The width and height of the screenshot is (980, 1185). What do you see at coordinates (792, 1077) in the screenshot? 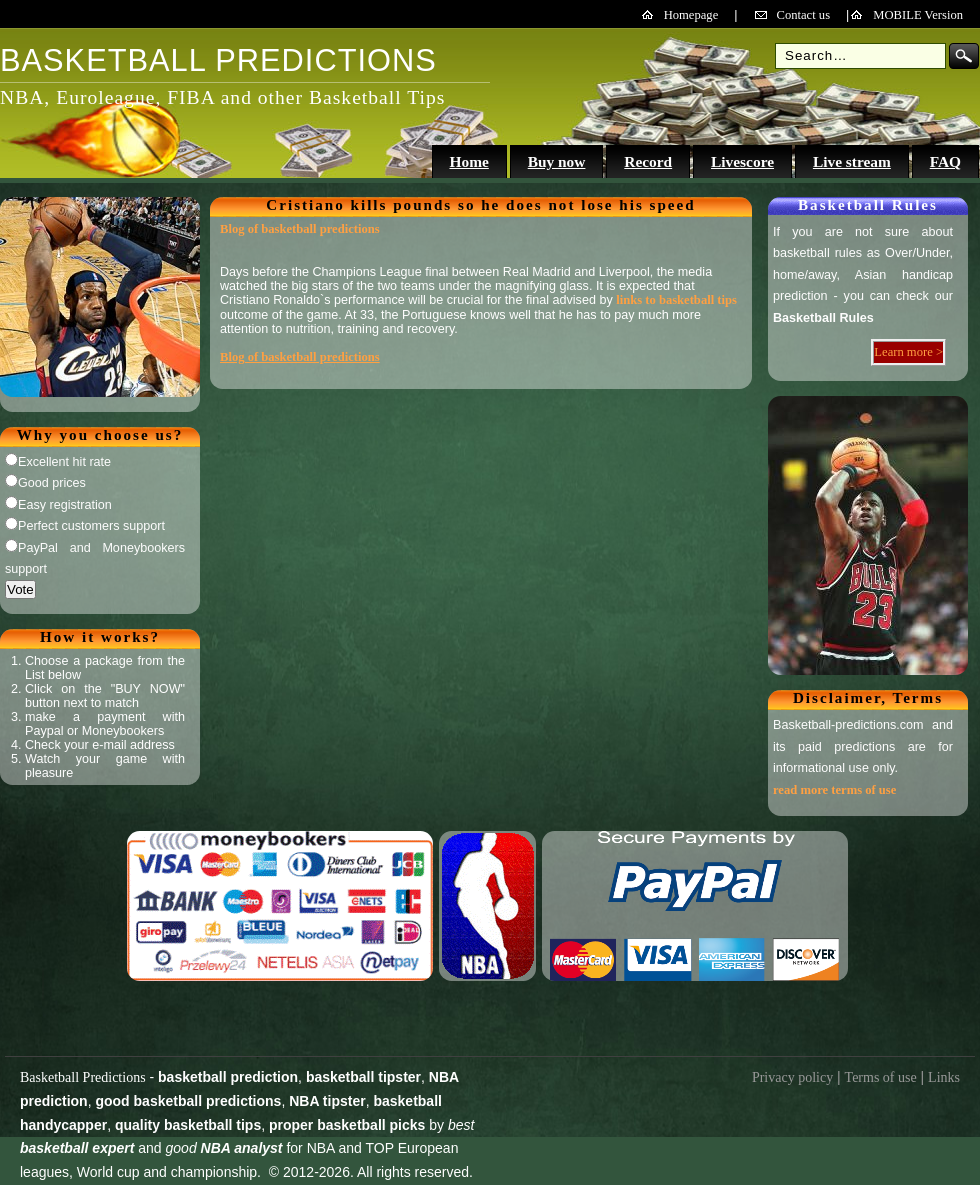
I see `Privacy policy` at bounding box center [792, 1077].